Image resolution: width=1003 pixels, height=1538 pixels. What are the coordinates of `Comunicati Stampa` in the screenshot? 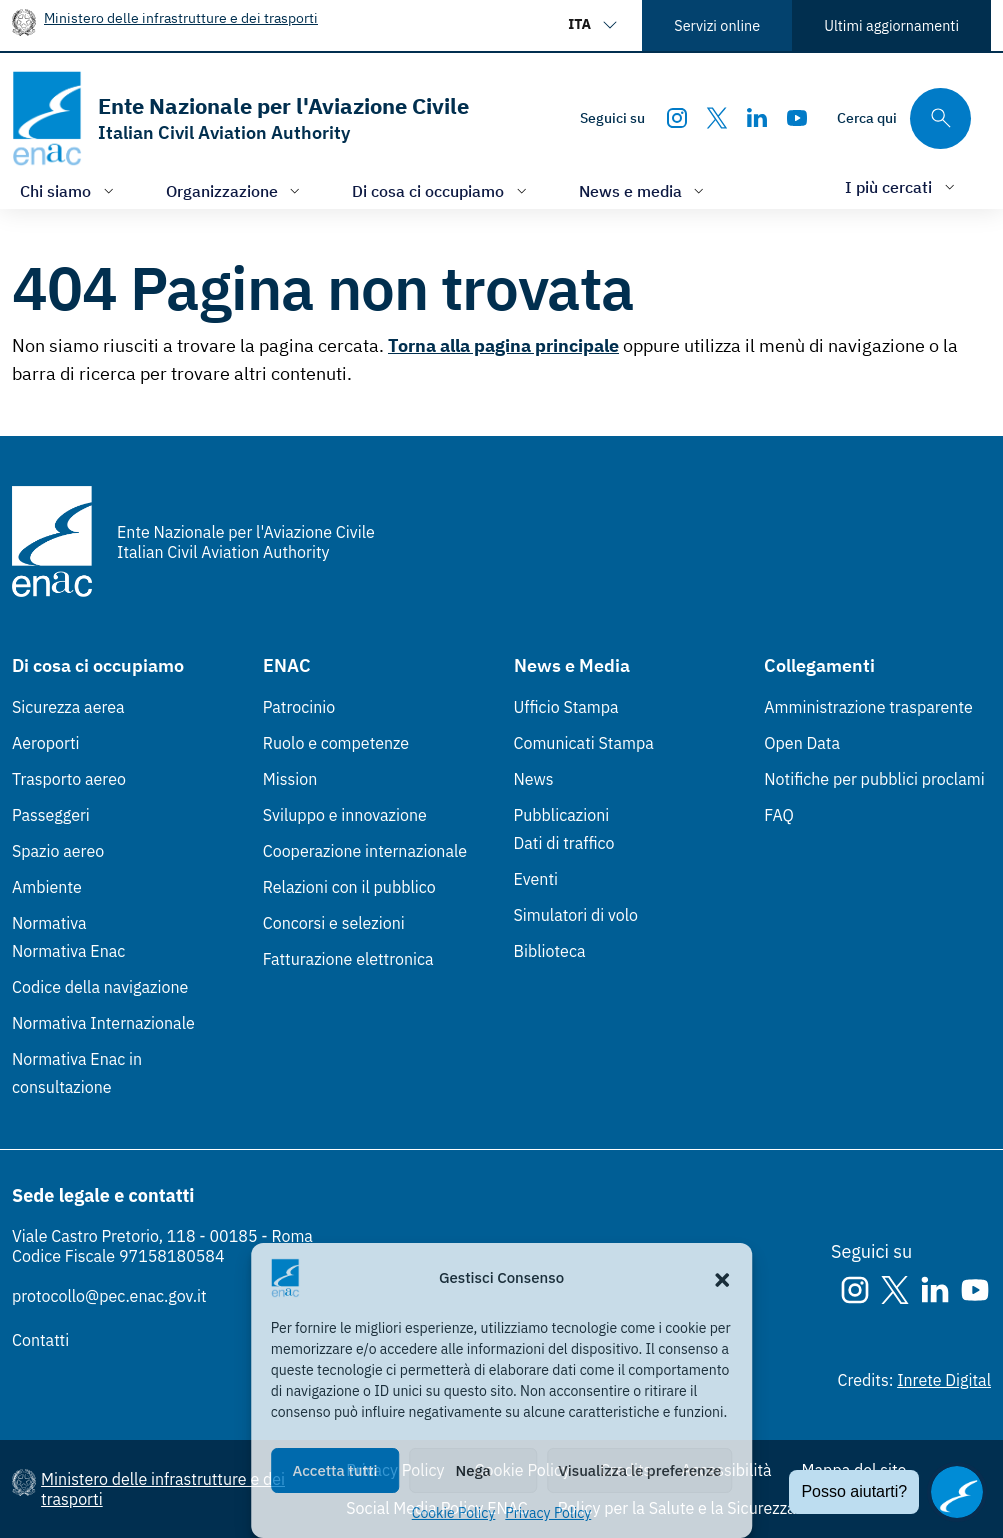 It's located at (584, 743).